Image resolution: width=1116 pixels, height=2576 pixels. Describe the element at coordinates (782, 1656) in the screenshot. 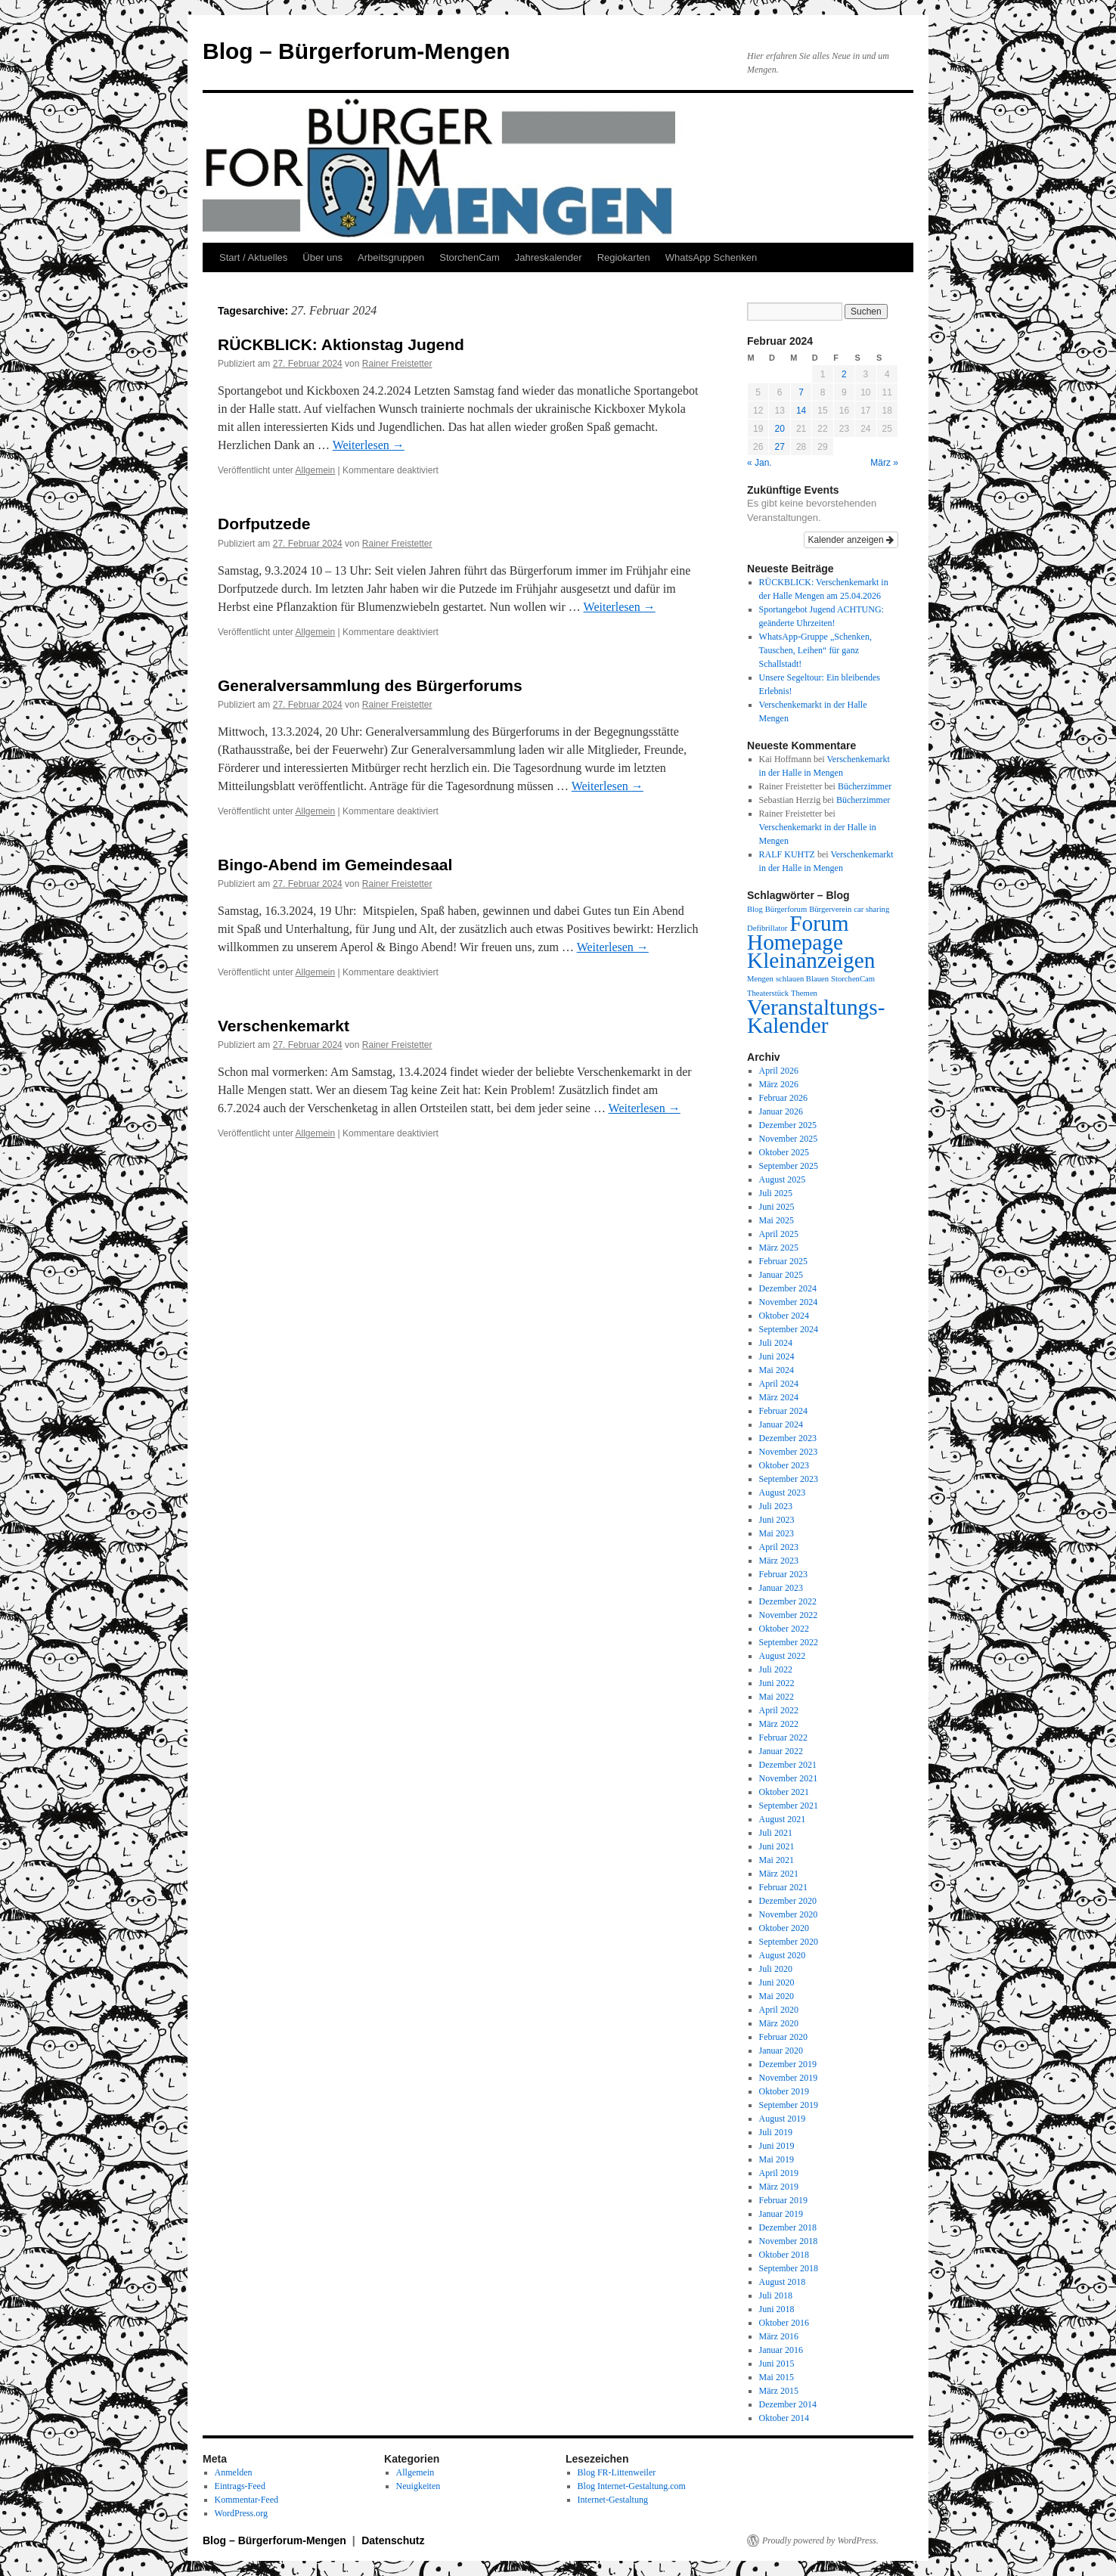

I see `August 2022` at that location.